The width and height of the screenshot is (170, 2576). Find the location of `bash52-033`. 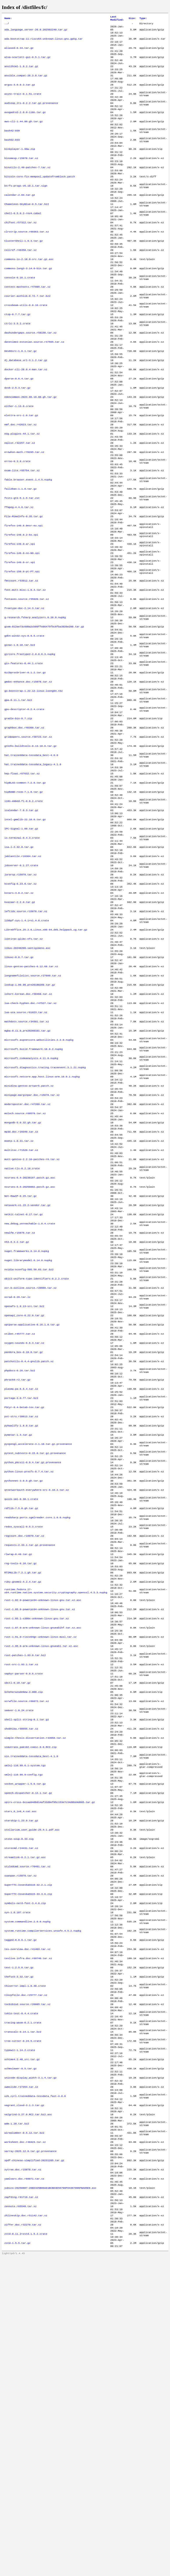

bash52-033 is located at coordinates (12, 157).